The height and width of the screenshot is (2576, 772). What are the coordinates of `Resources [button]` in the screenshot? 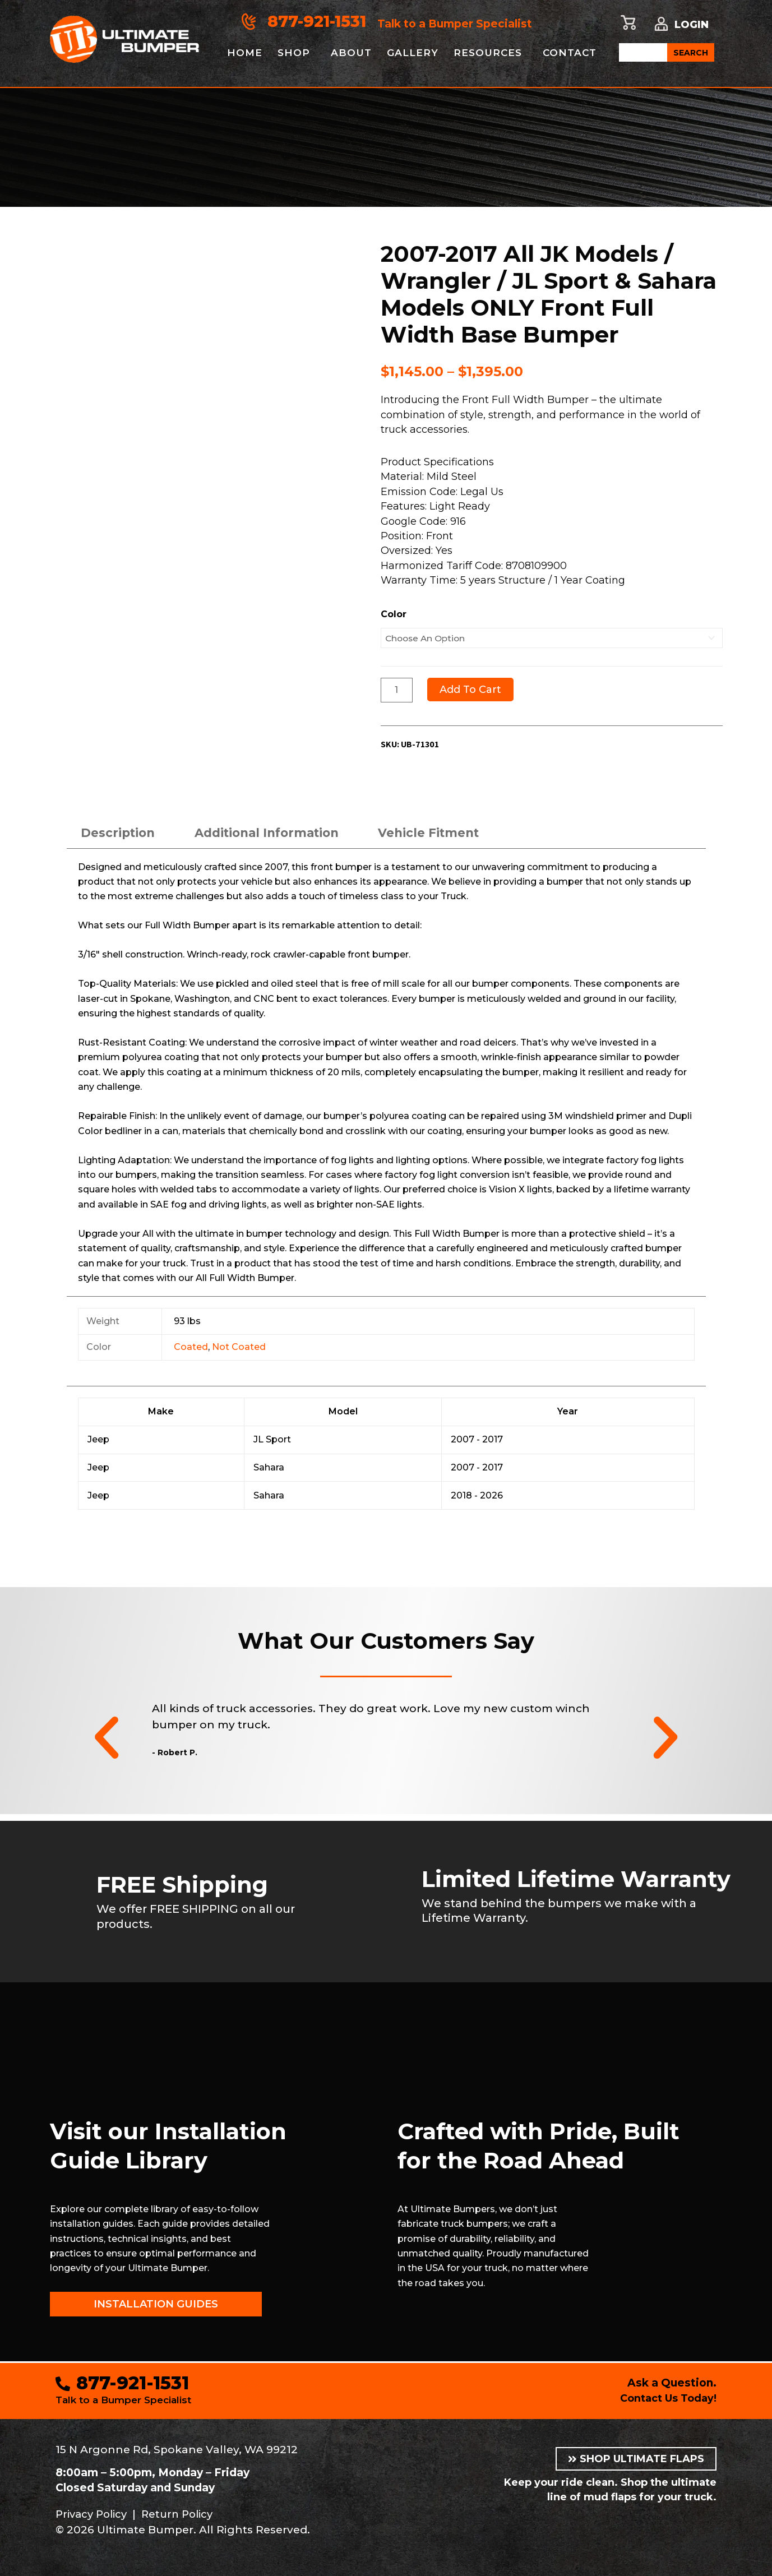 It's located at (492, 53).